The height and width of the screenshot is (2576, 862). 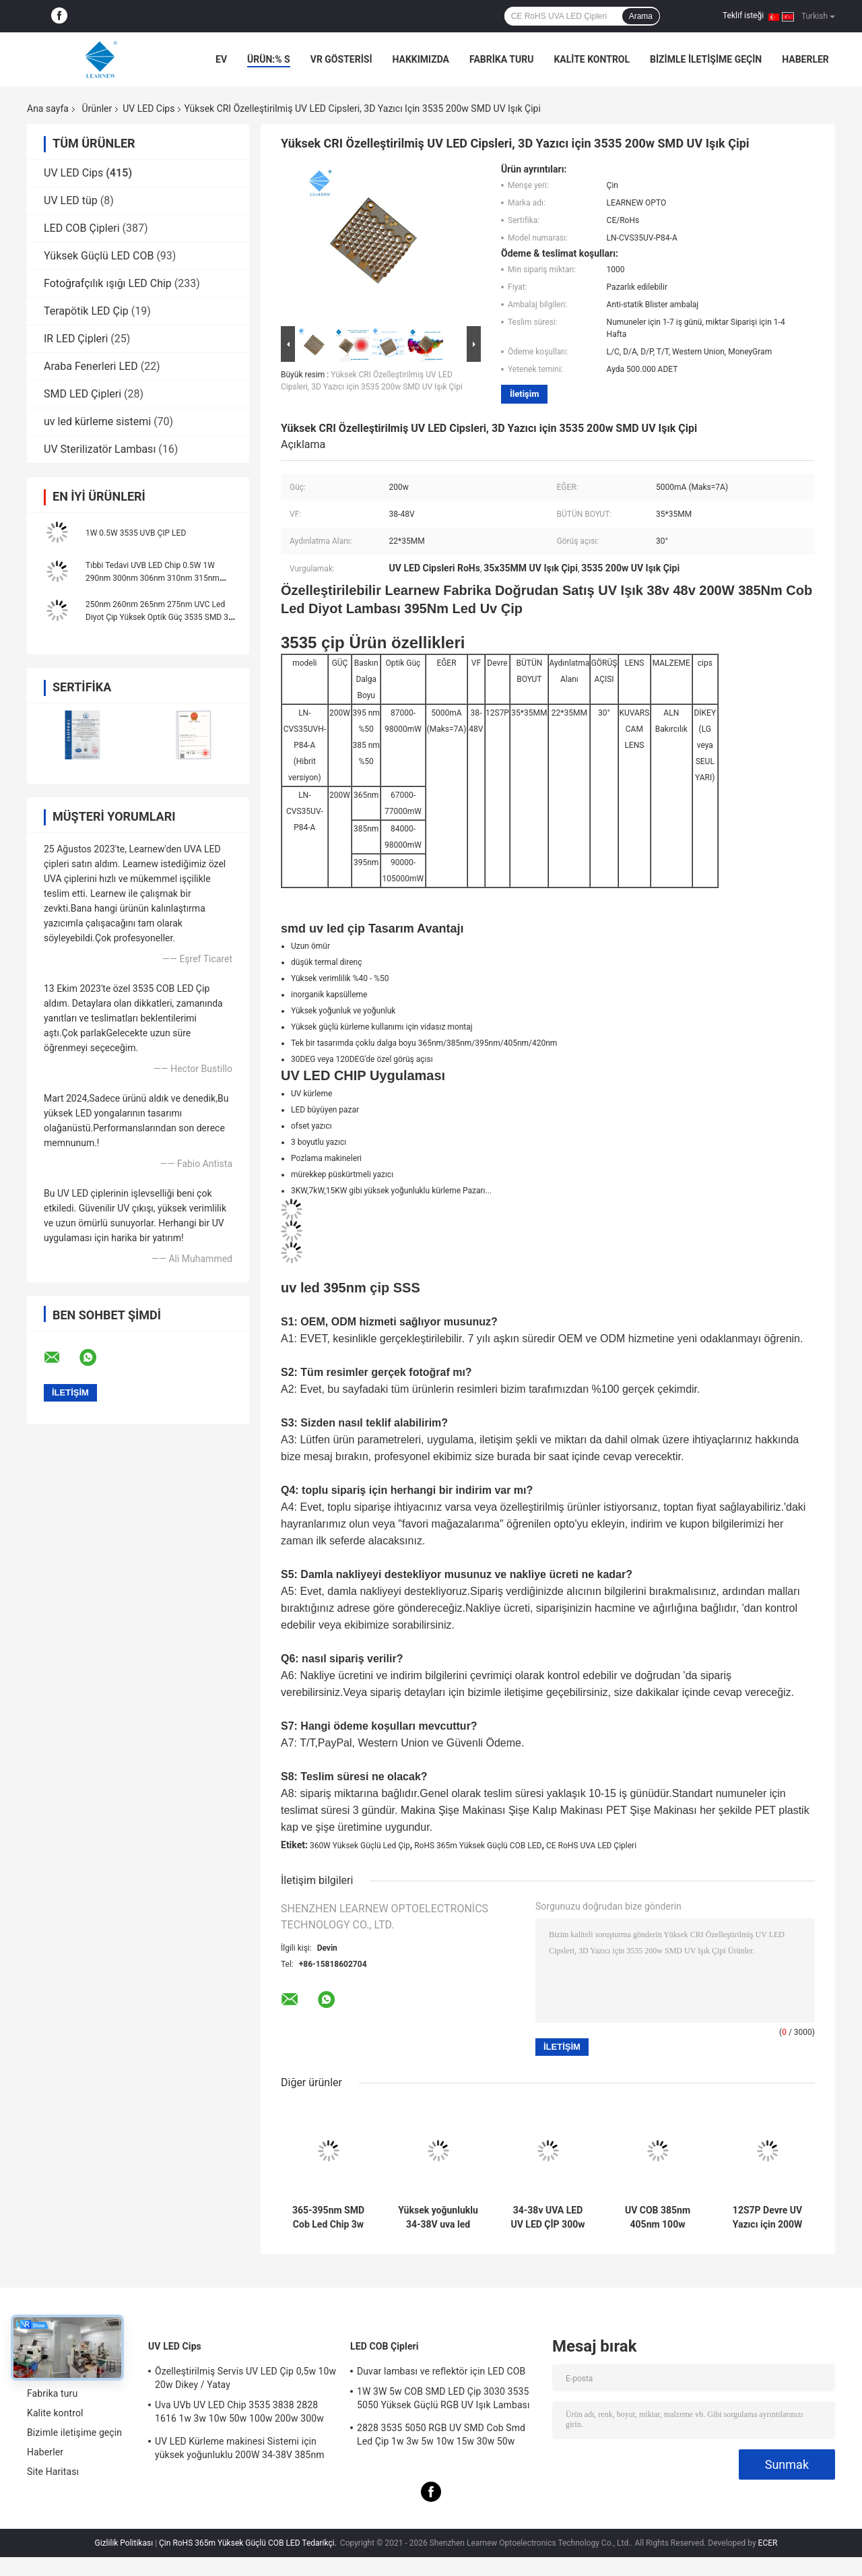 What do you see at coordinates (805, 59) in the screenshot?
I see `Haberler` at bounding box center [805, 59].